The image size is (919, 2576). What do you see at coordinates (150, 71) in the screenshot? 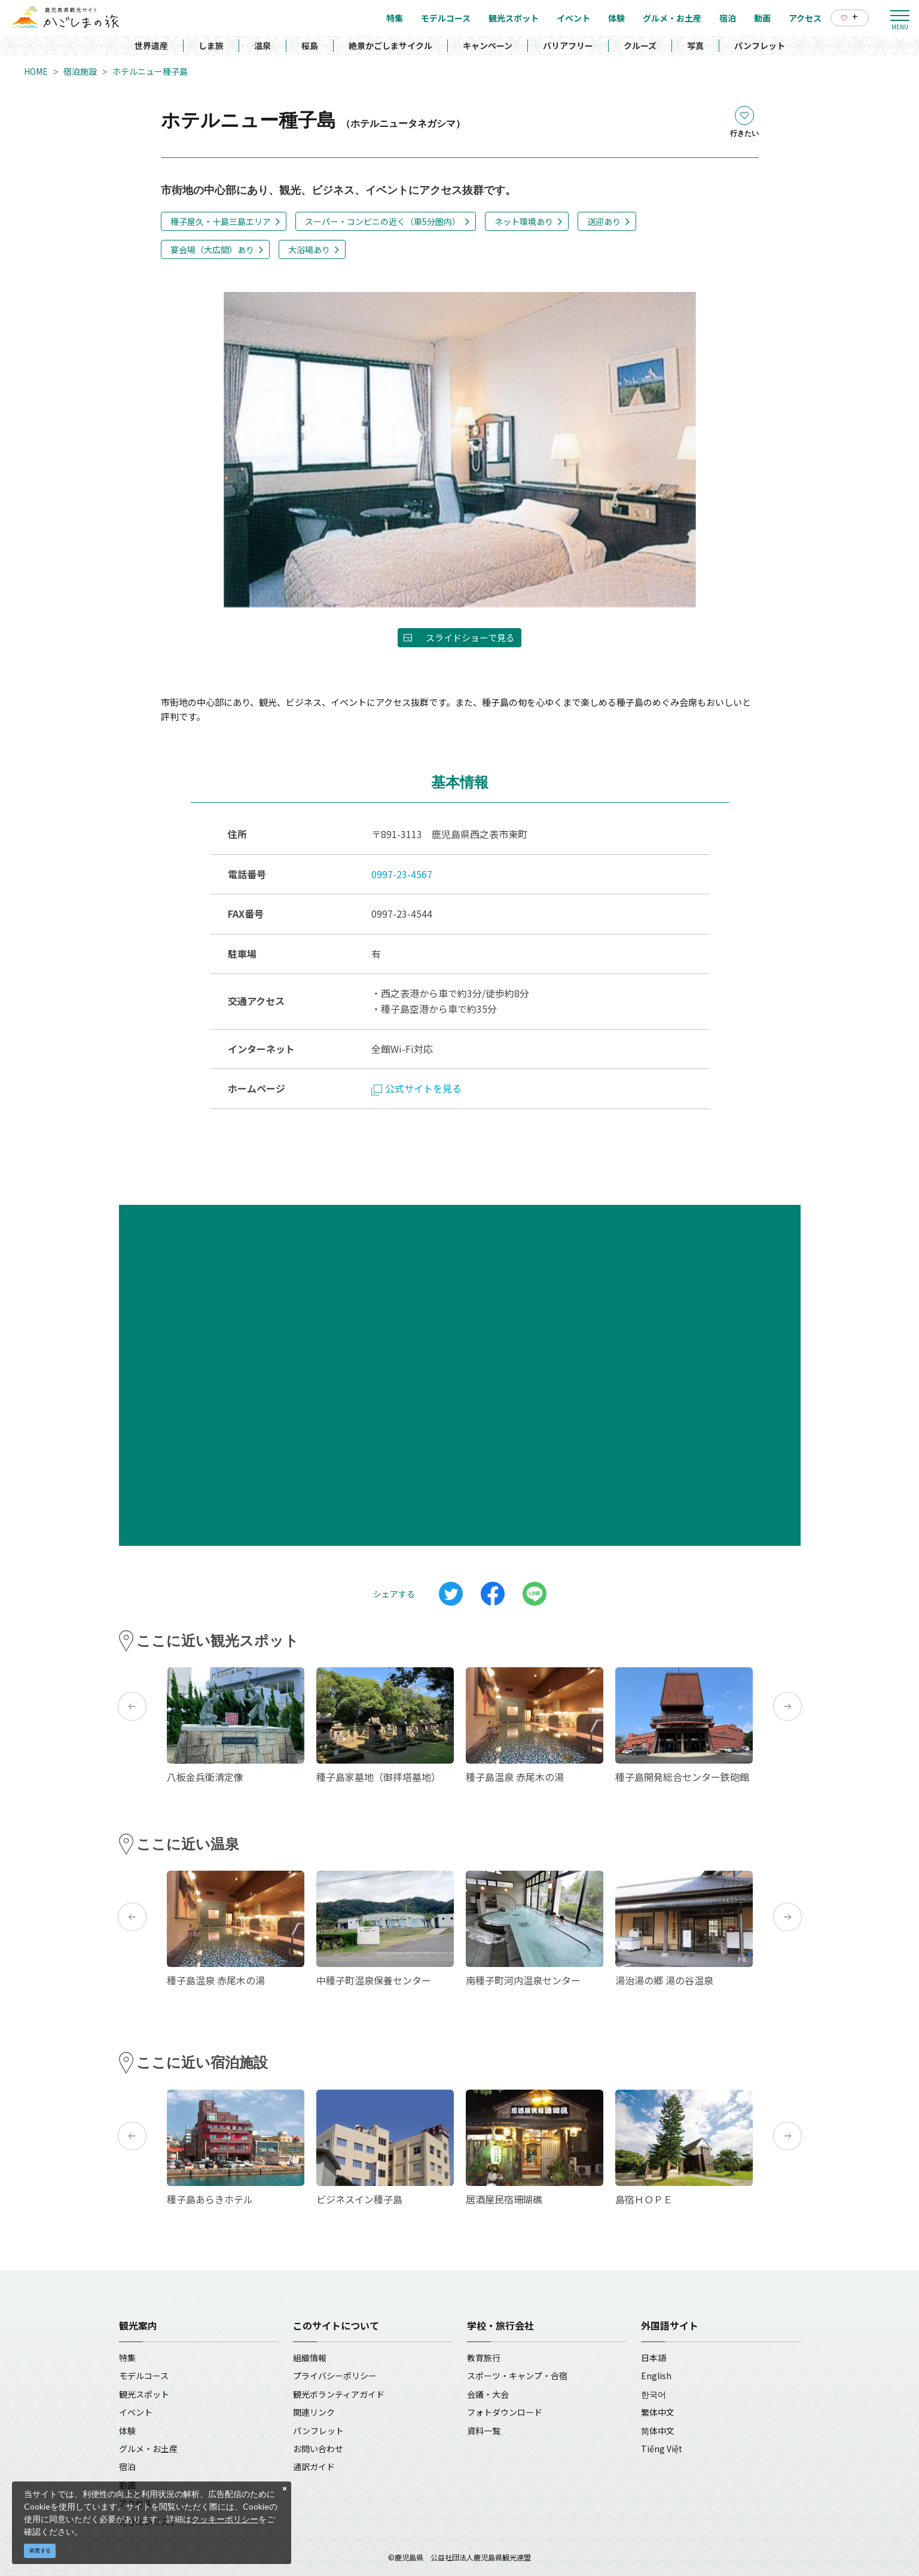
I see `ホテルニュー種子島` at bounding box center [150, 71].